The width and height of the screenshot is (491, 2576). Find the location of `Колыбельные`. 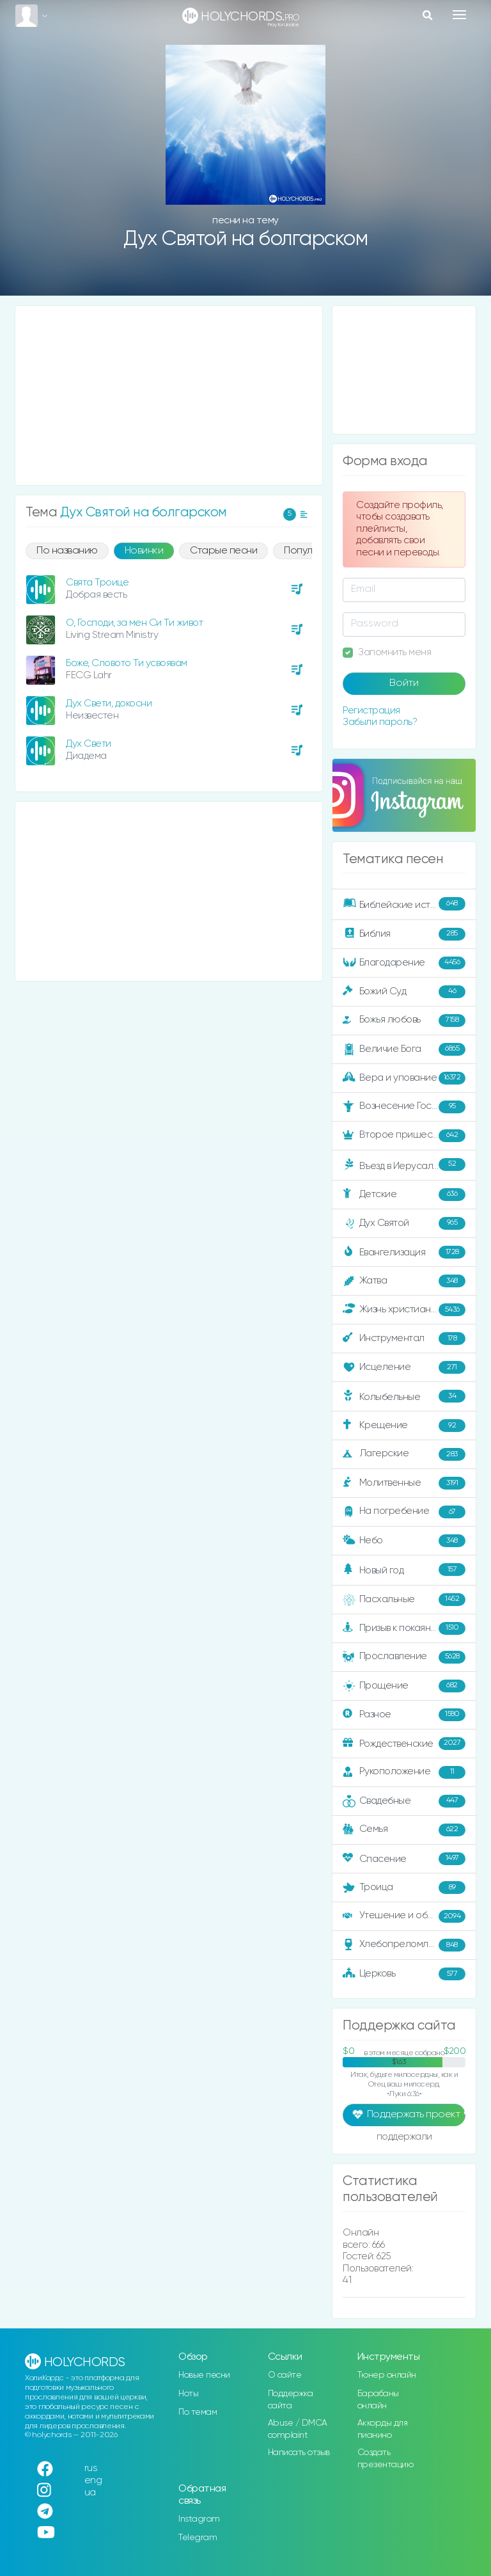

Колыбельные is located at coordinates (404, 1396).